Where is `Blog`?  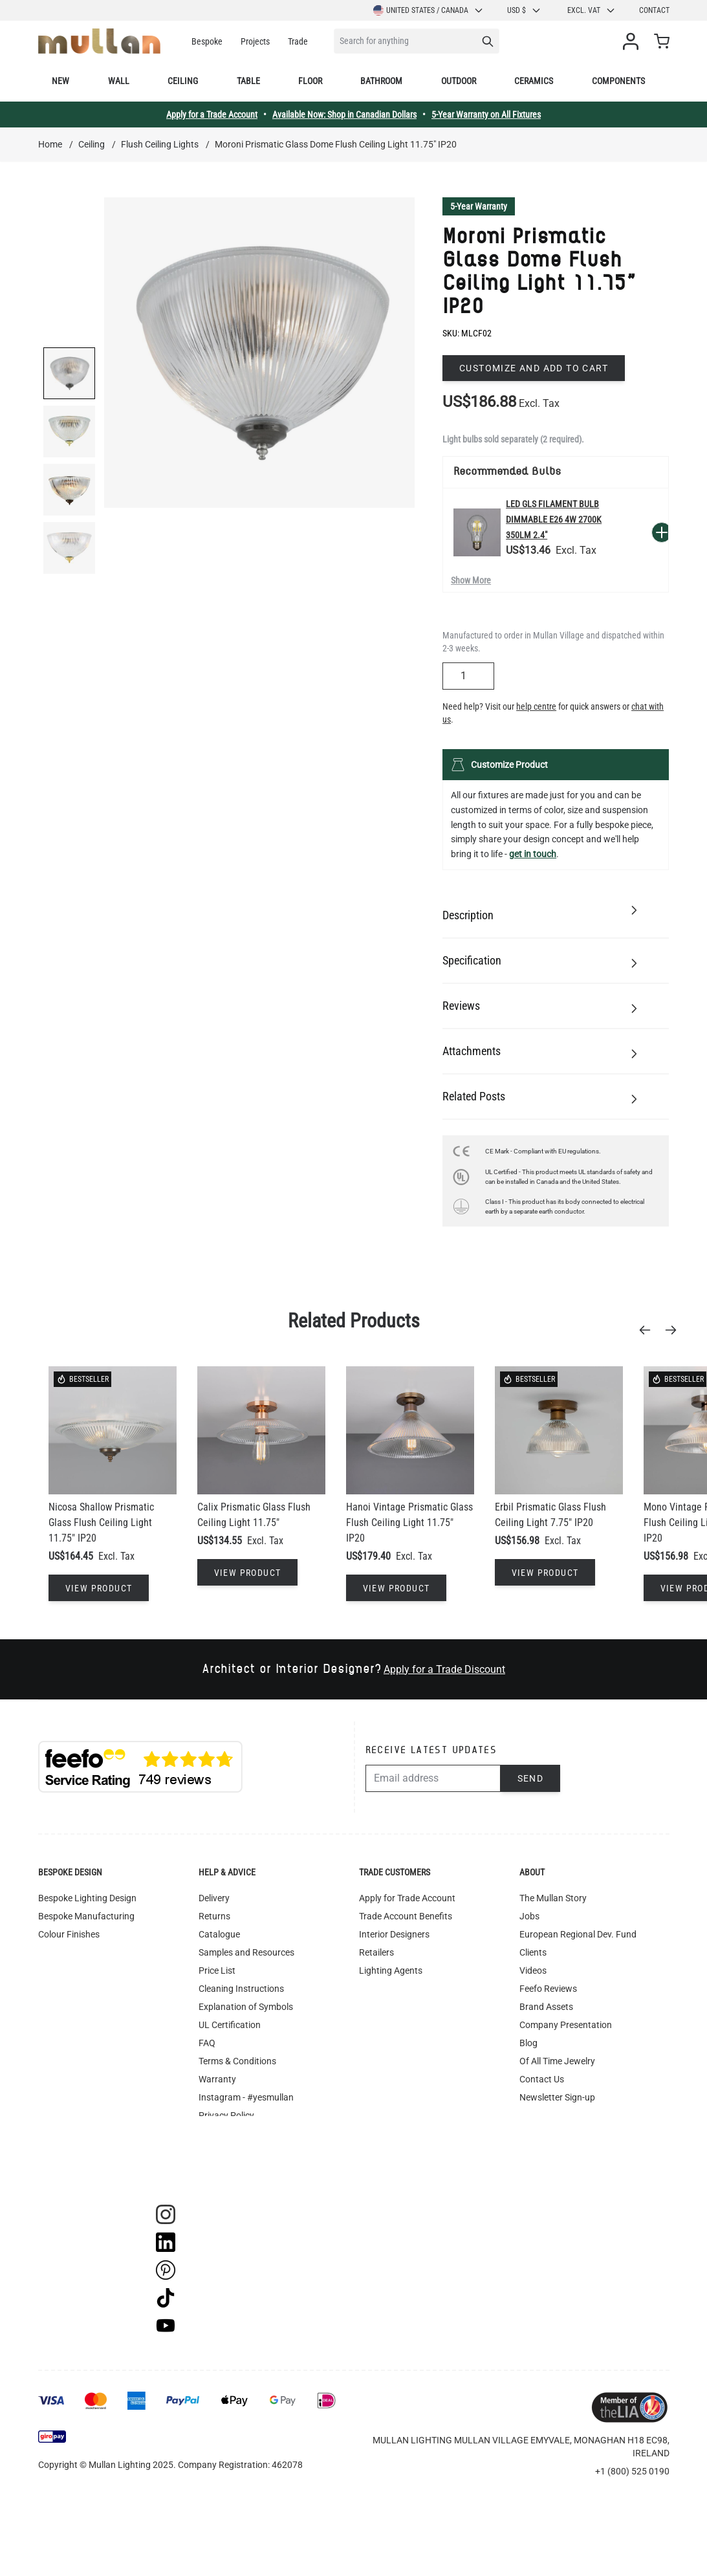
Blog is located at coordinates (528, 2043).